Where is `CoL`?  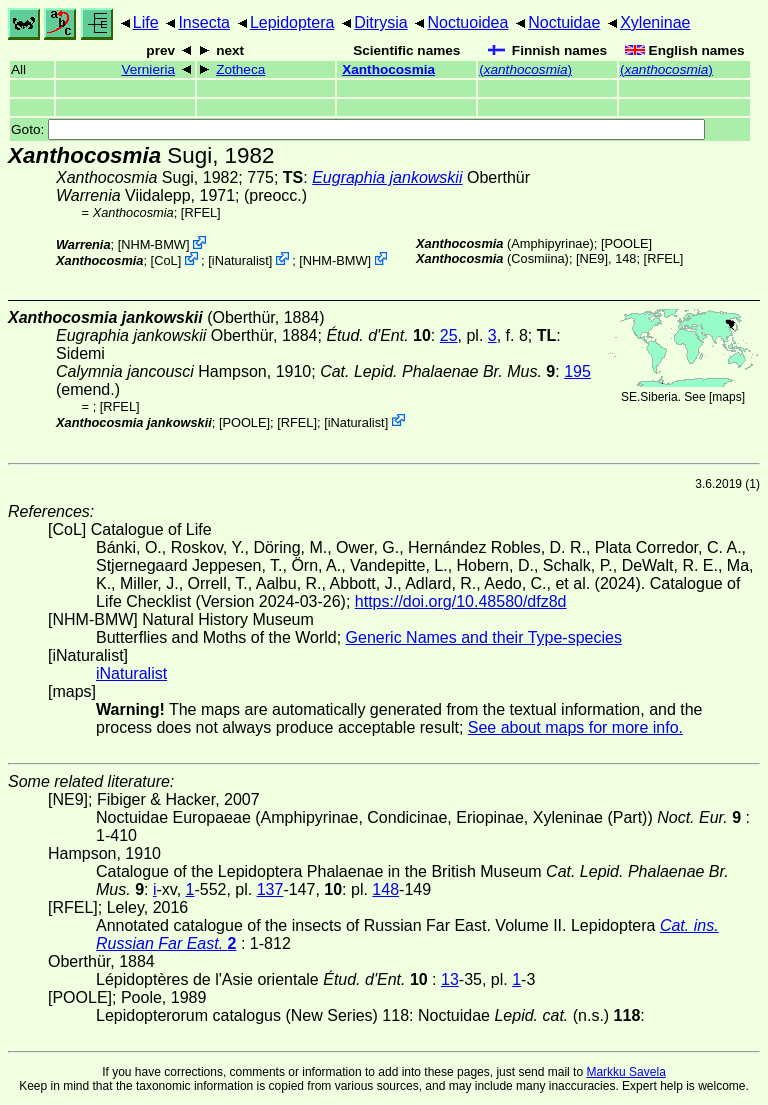 CoL is located at coordinates (165, 260).